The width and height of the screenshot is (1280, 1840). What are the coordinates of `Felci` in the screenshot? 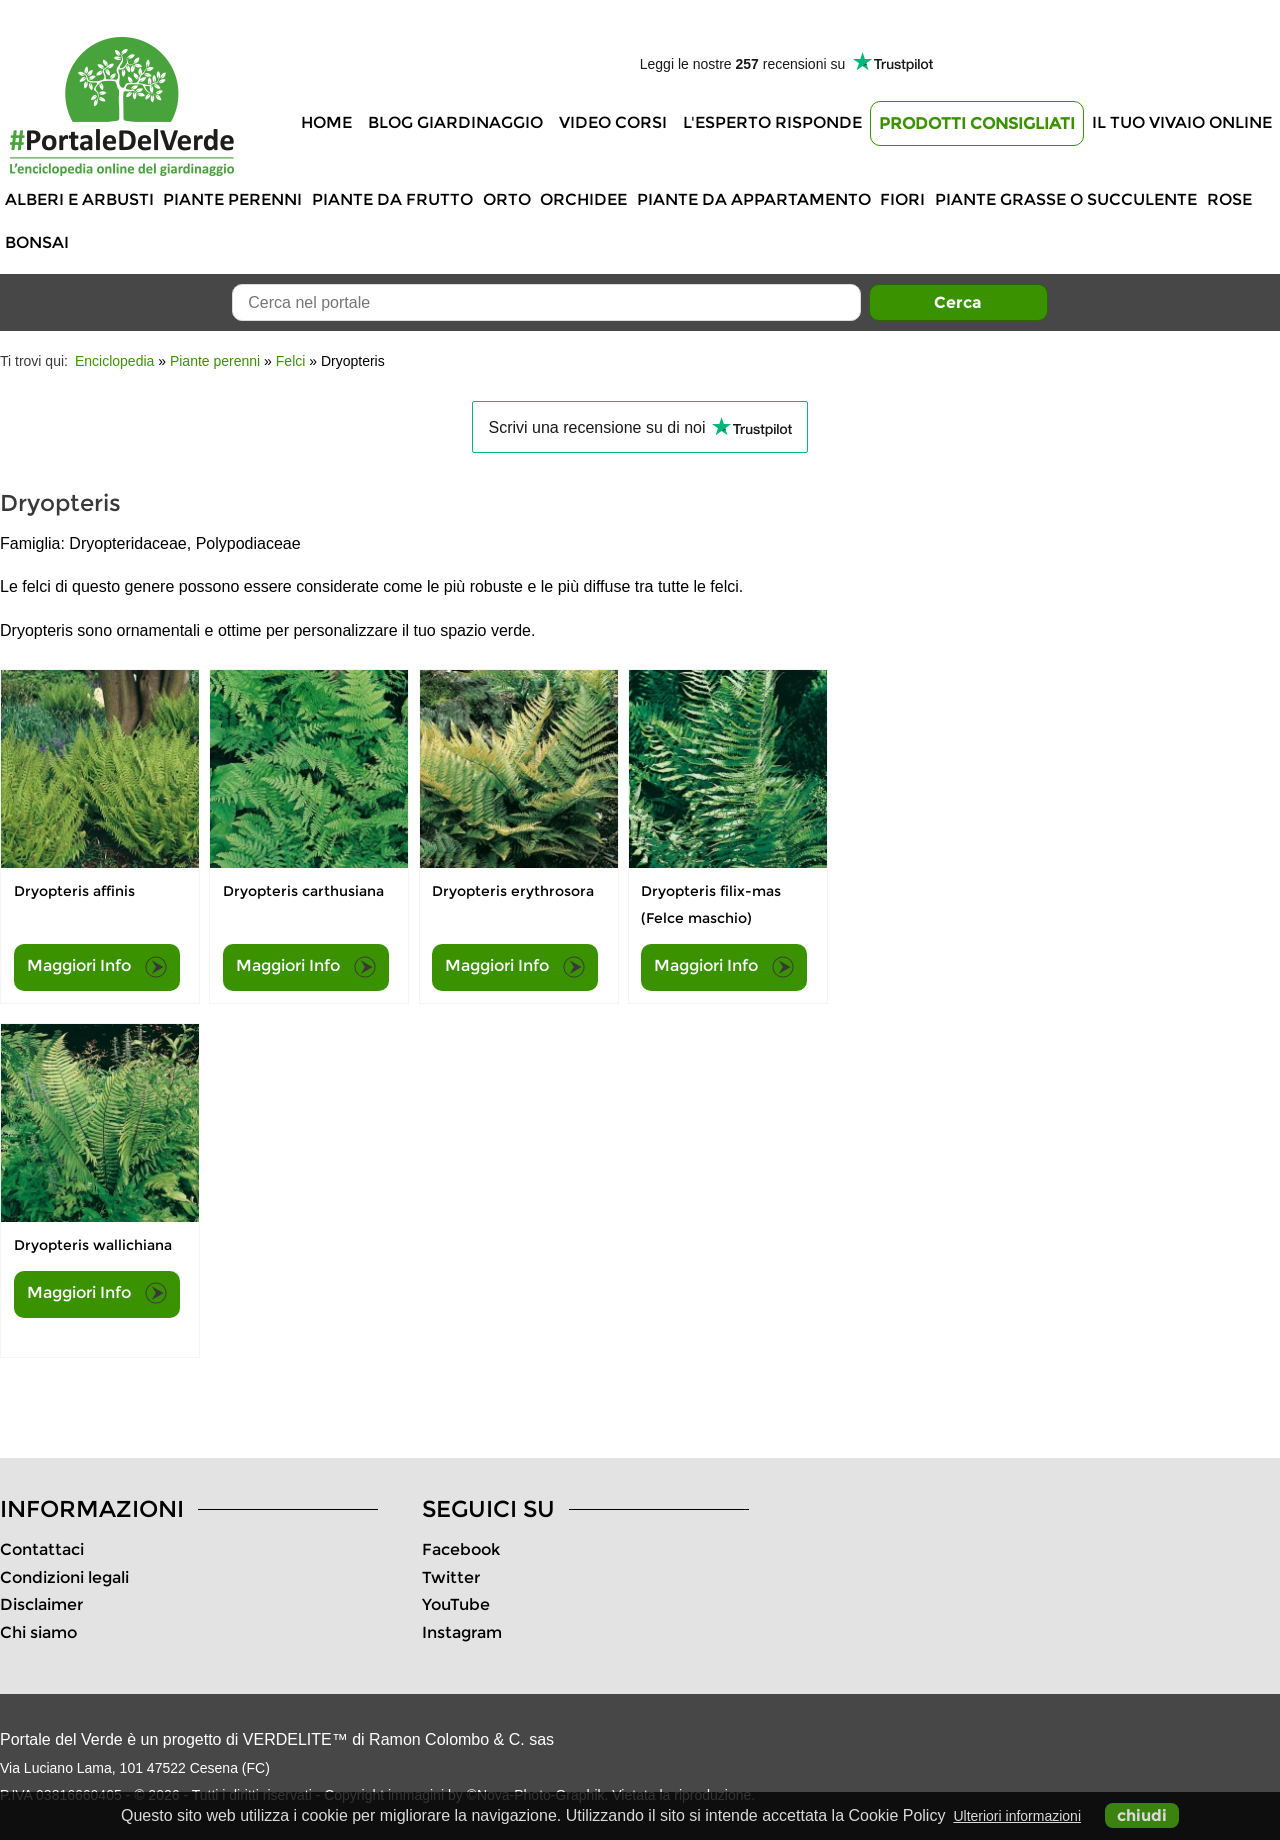 It's located at (291, 361).